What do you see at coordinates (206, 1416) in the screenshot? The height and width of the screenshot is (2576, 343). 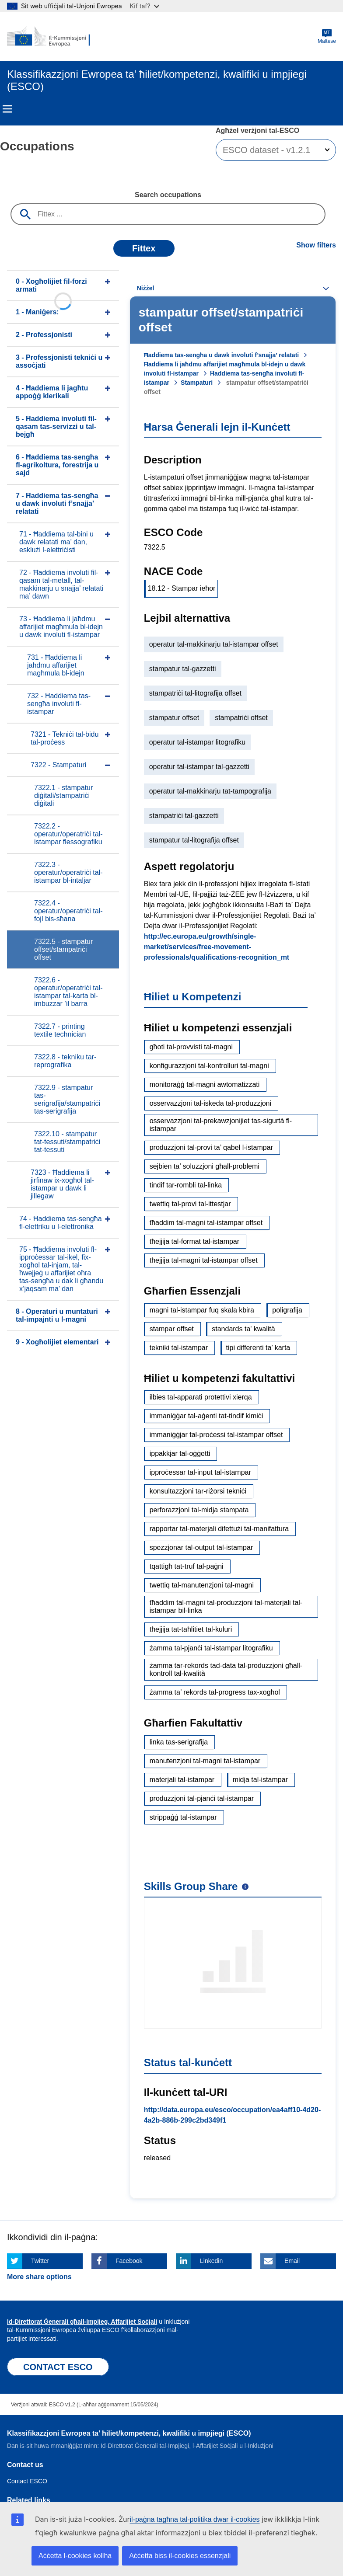 I see `immaniġġar tal-aġenti tat-tindif kimiċi` at bounding box center [206, 1416].